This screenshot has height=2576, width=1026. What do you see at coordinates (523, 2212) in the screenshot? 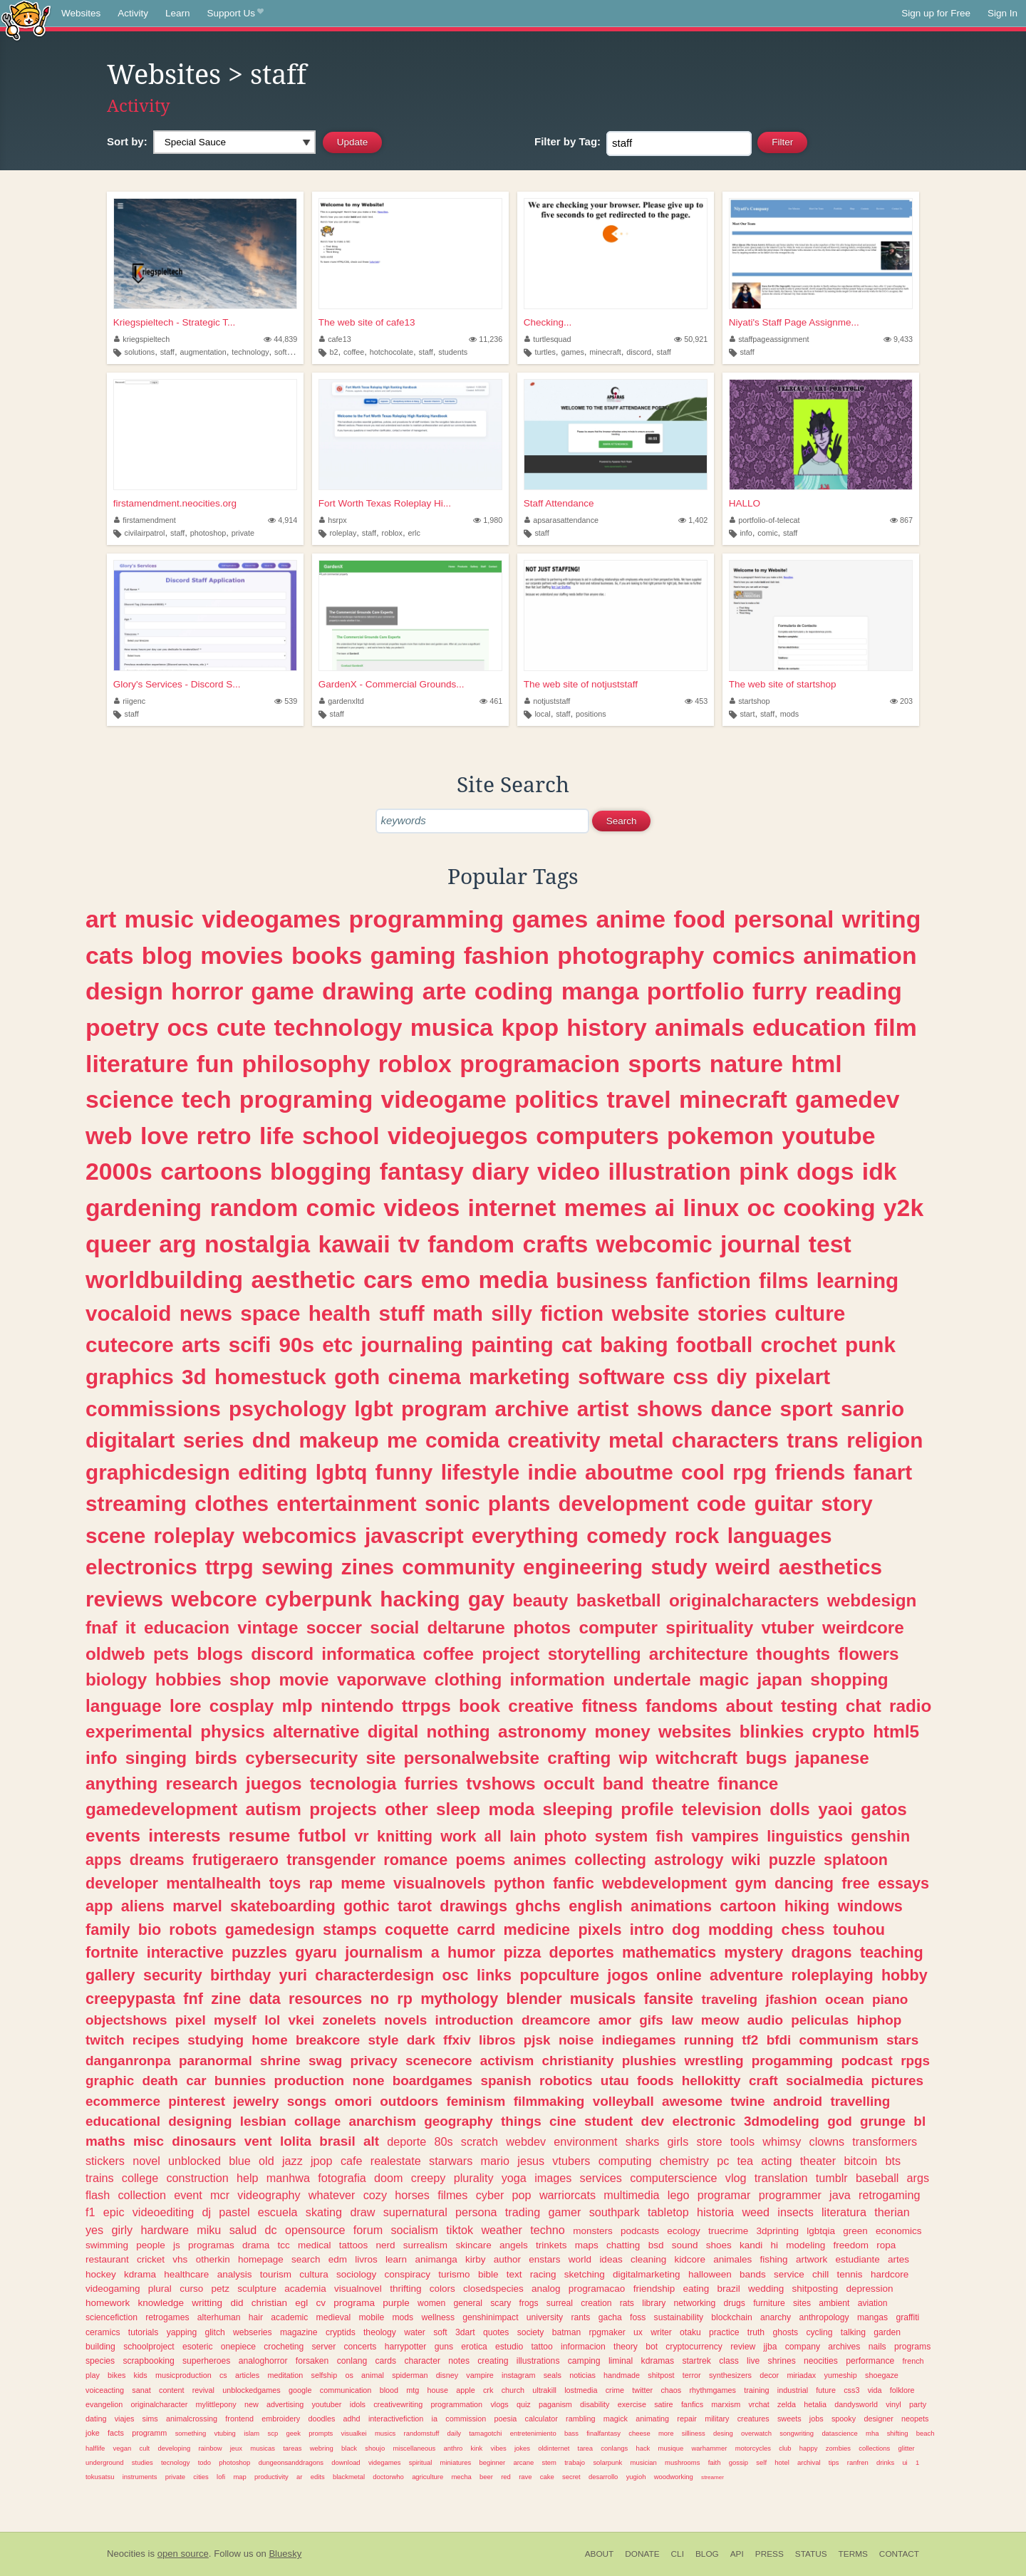
I see `trading` at bounding box center [523, 2212].